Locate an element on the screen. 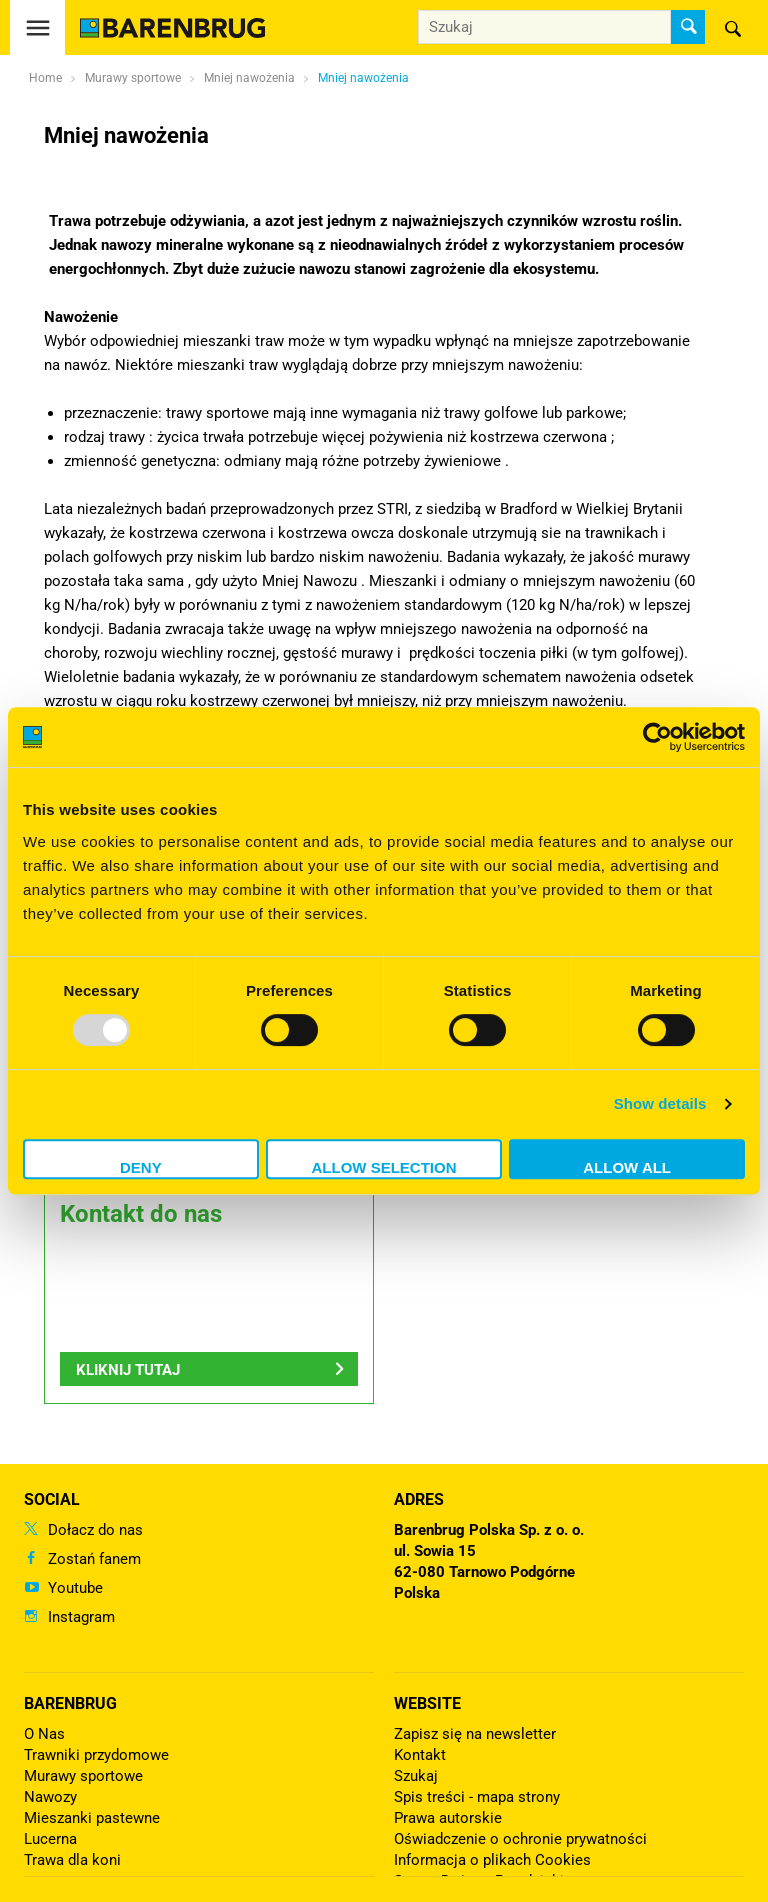 The width and height of the screenshot is (768, 1902). Barenbrug is located at coordinates (70, 1703).